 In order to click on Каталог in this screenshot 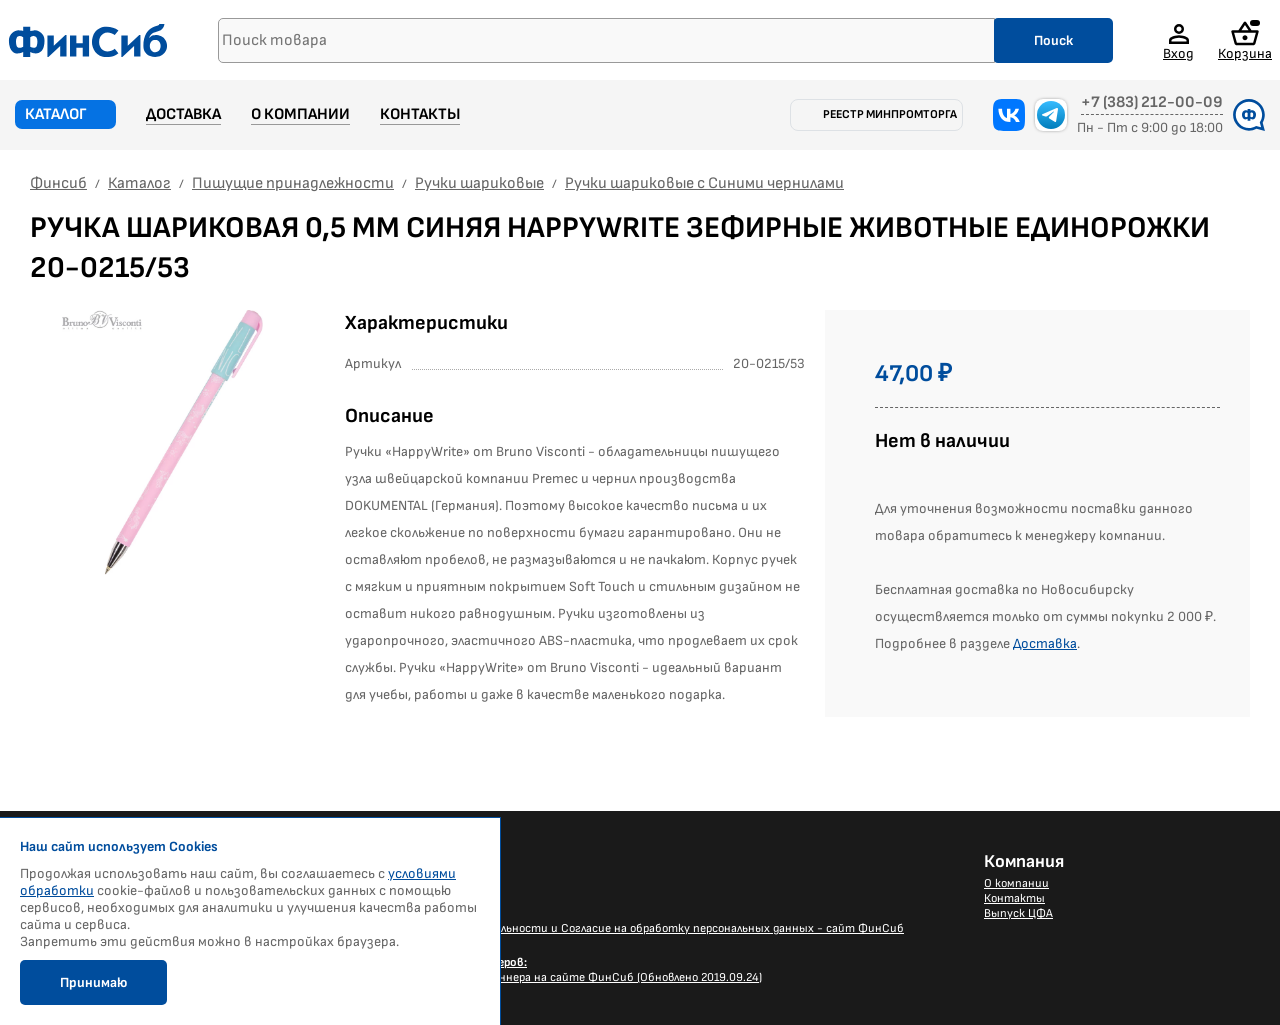, I will do `click(56, 114)`.